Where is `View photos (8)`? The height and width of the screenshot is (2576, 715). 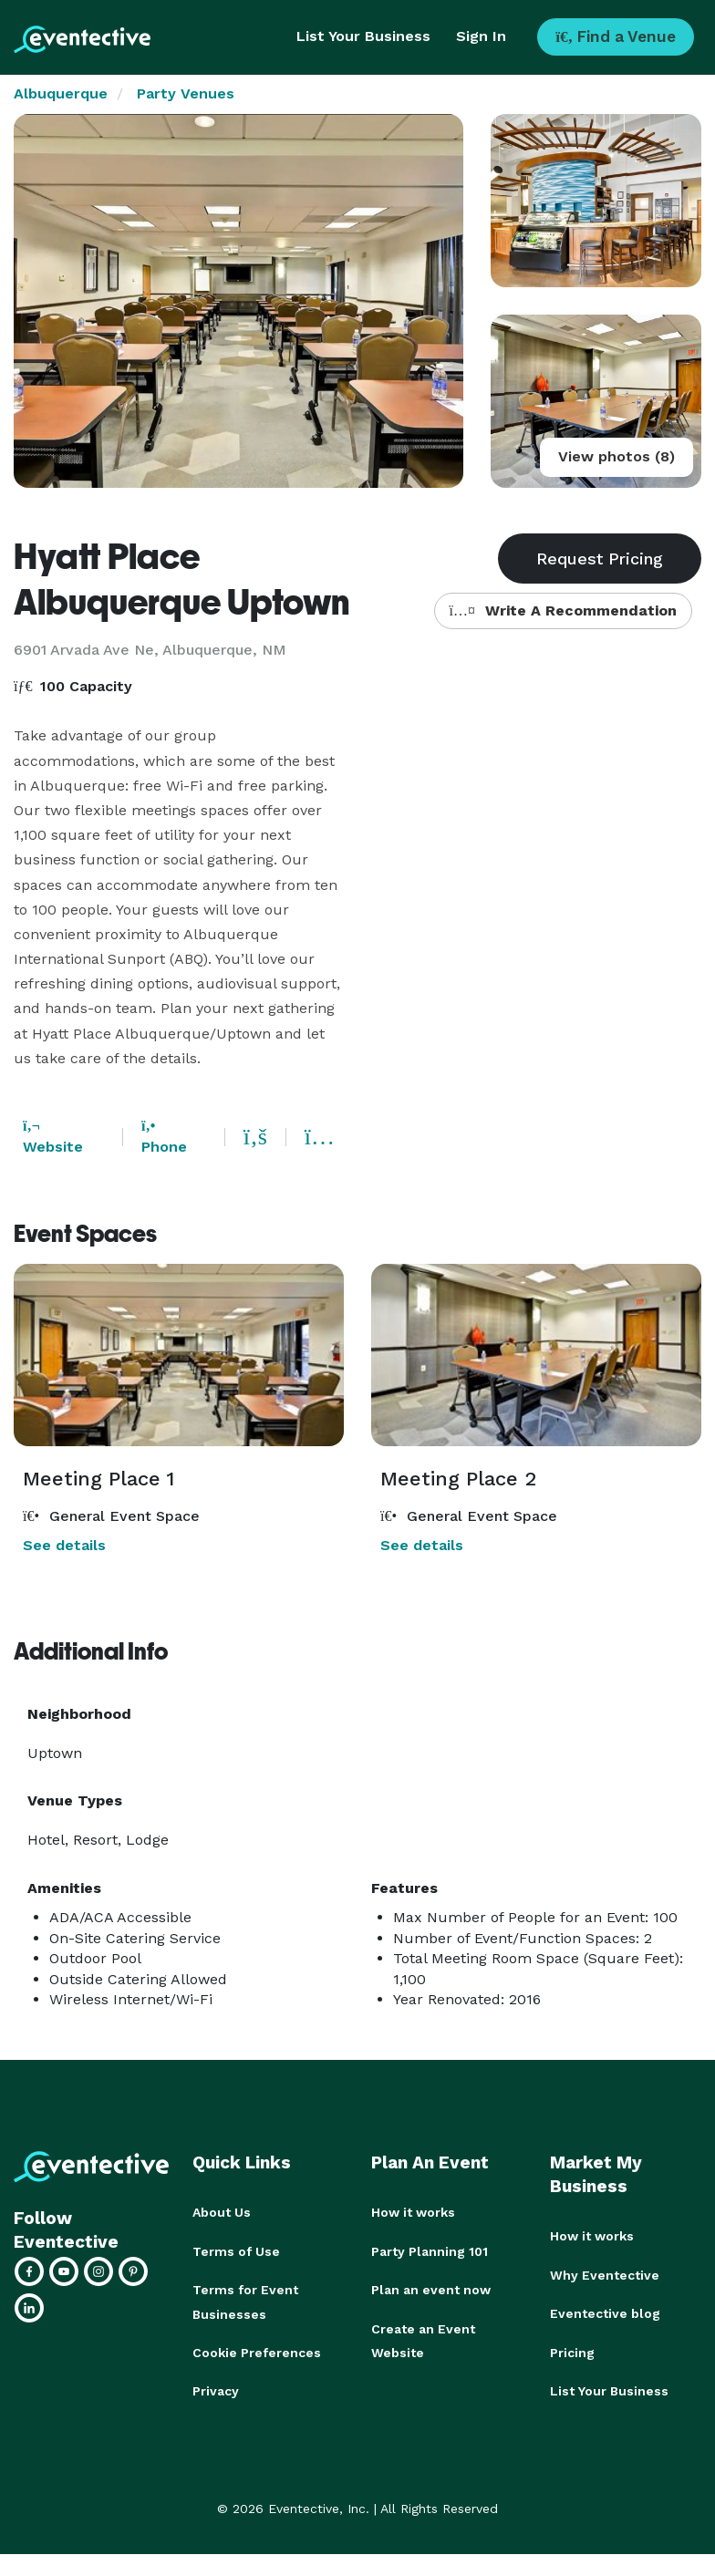
View photos (8) is located at coordinates (616, 456).